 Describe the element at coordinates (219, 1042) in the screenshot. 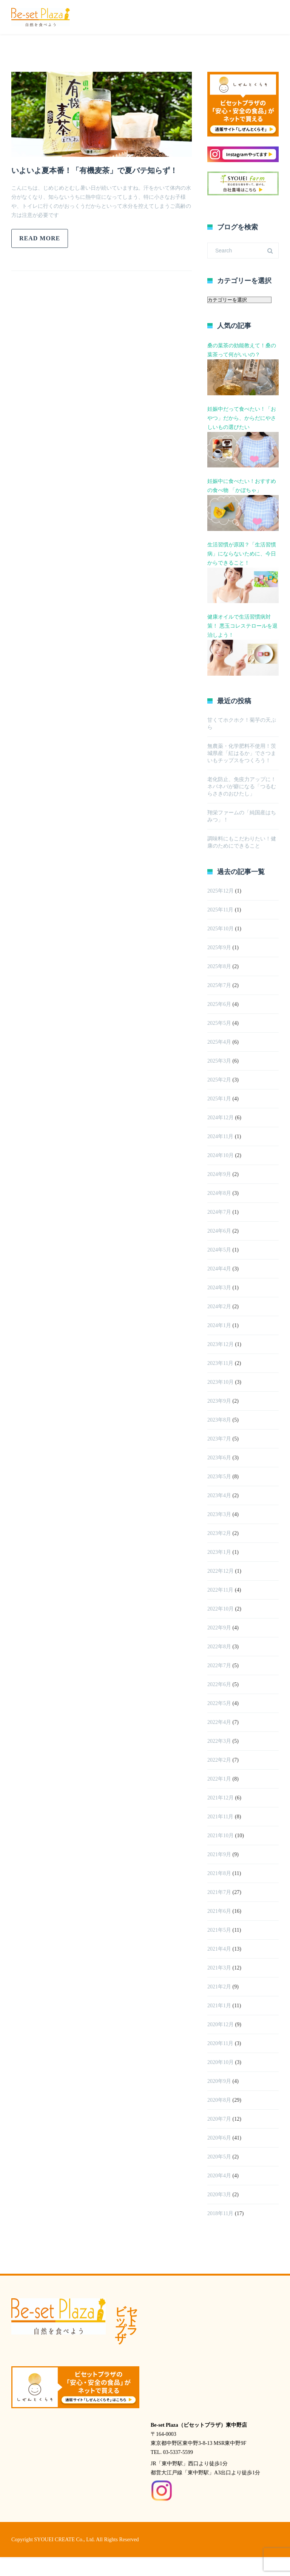

I see `2025年4月` at that location.